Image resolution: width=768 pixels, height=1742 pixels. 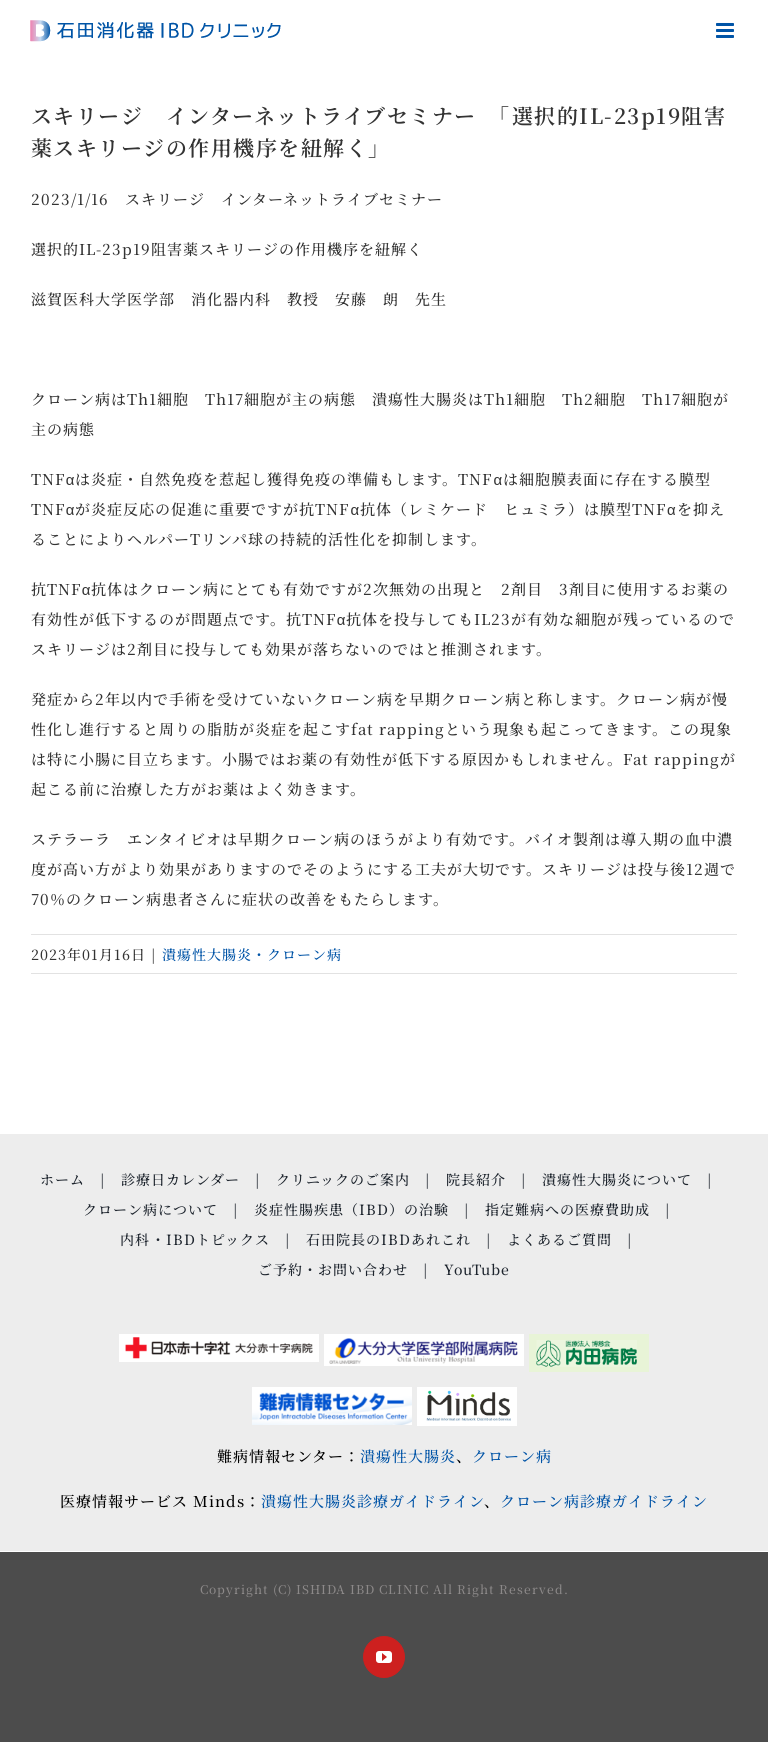 I want to click on ホーム, so click(x=62, y=1179).